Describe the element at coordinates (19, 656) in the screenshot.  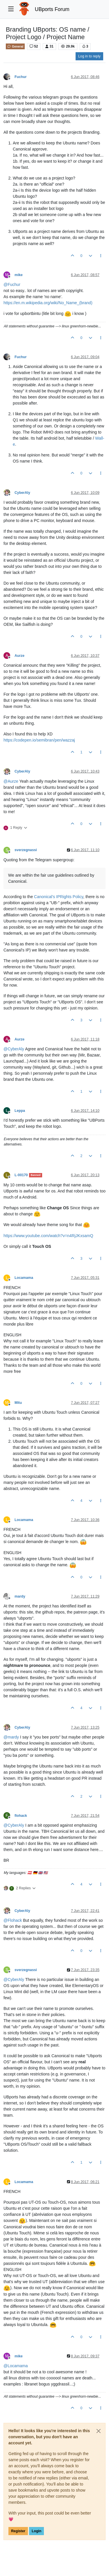
I see `Aurze` at that location.